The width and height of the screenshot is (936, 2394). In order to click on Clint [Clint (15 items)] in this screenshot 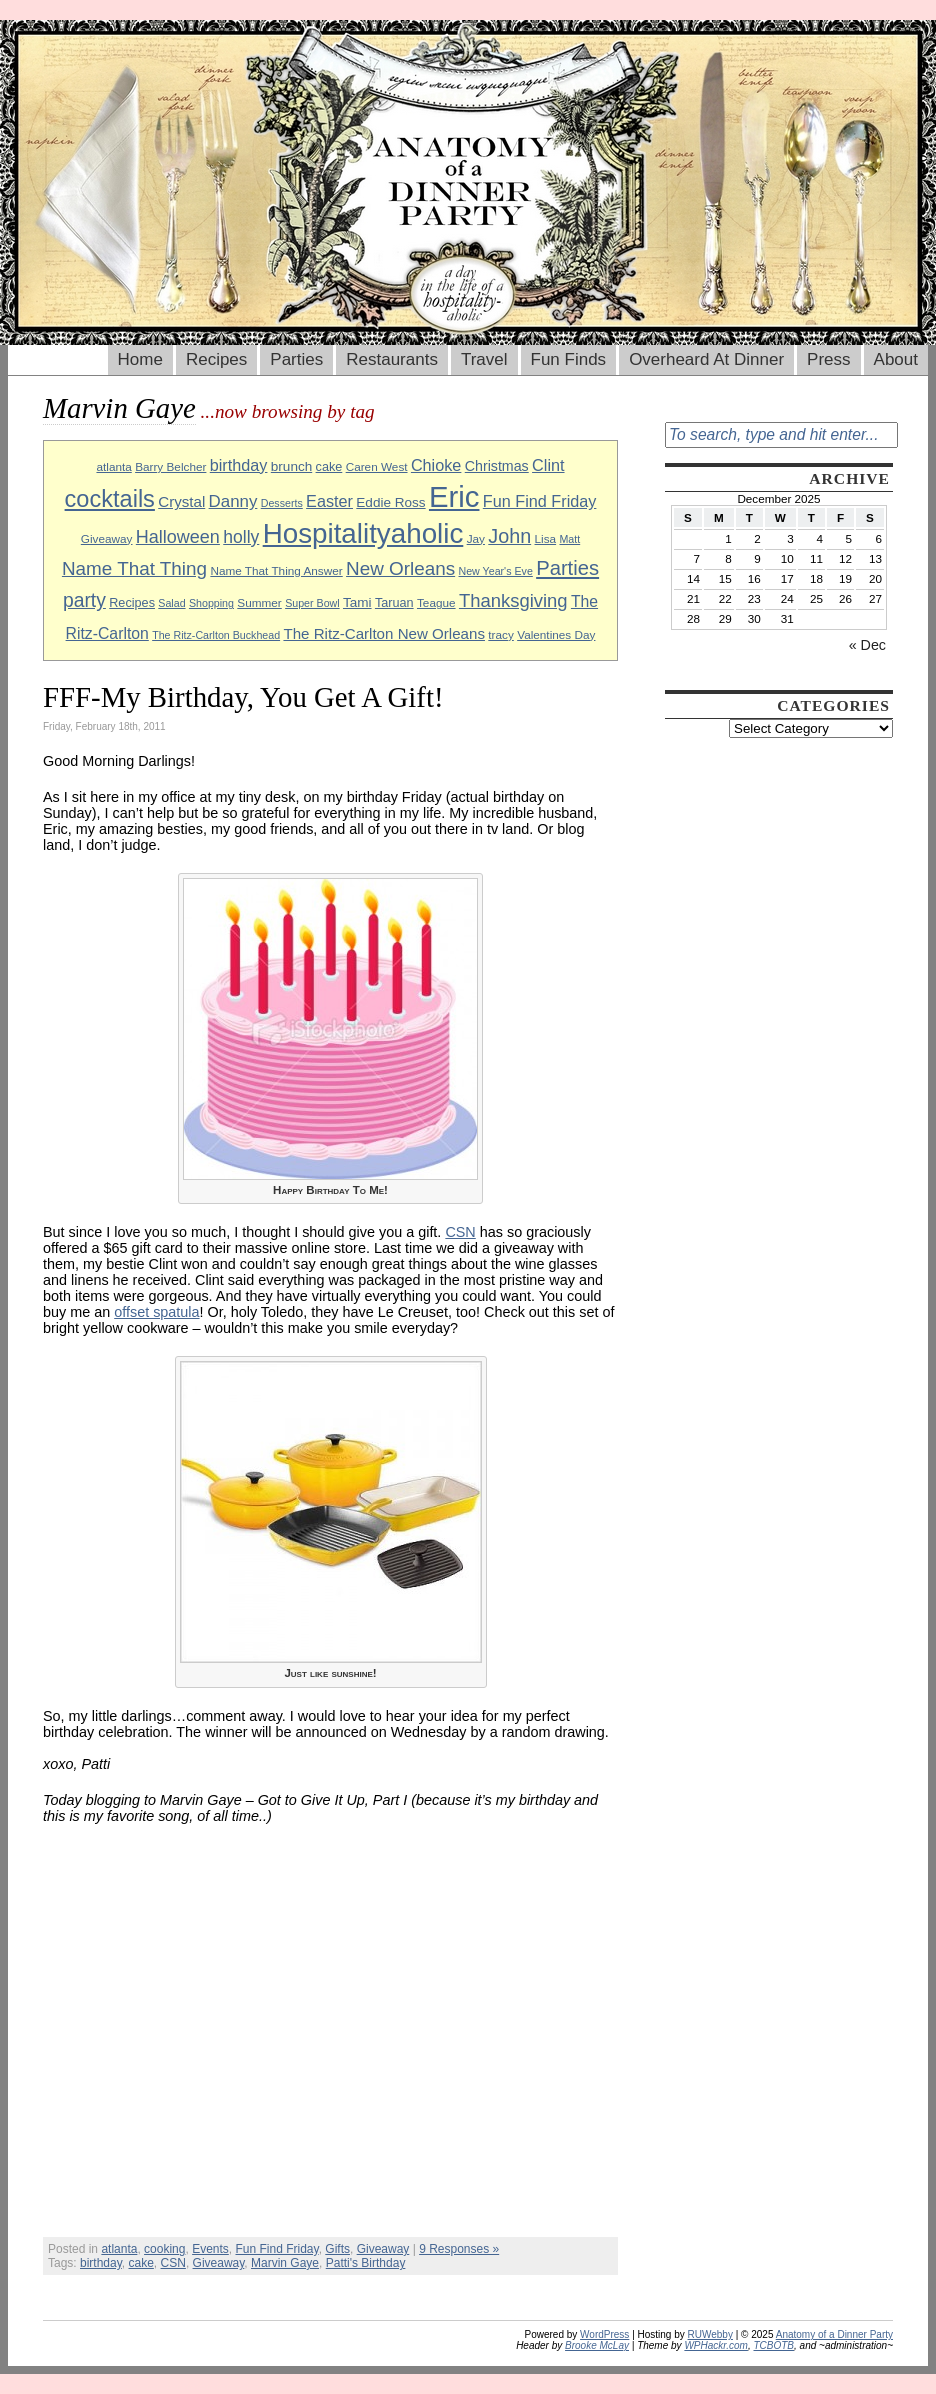, I will do `click(548, 465)`.